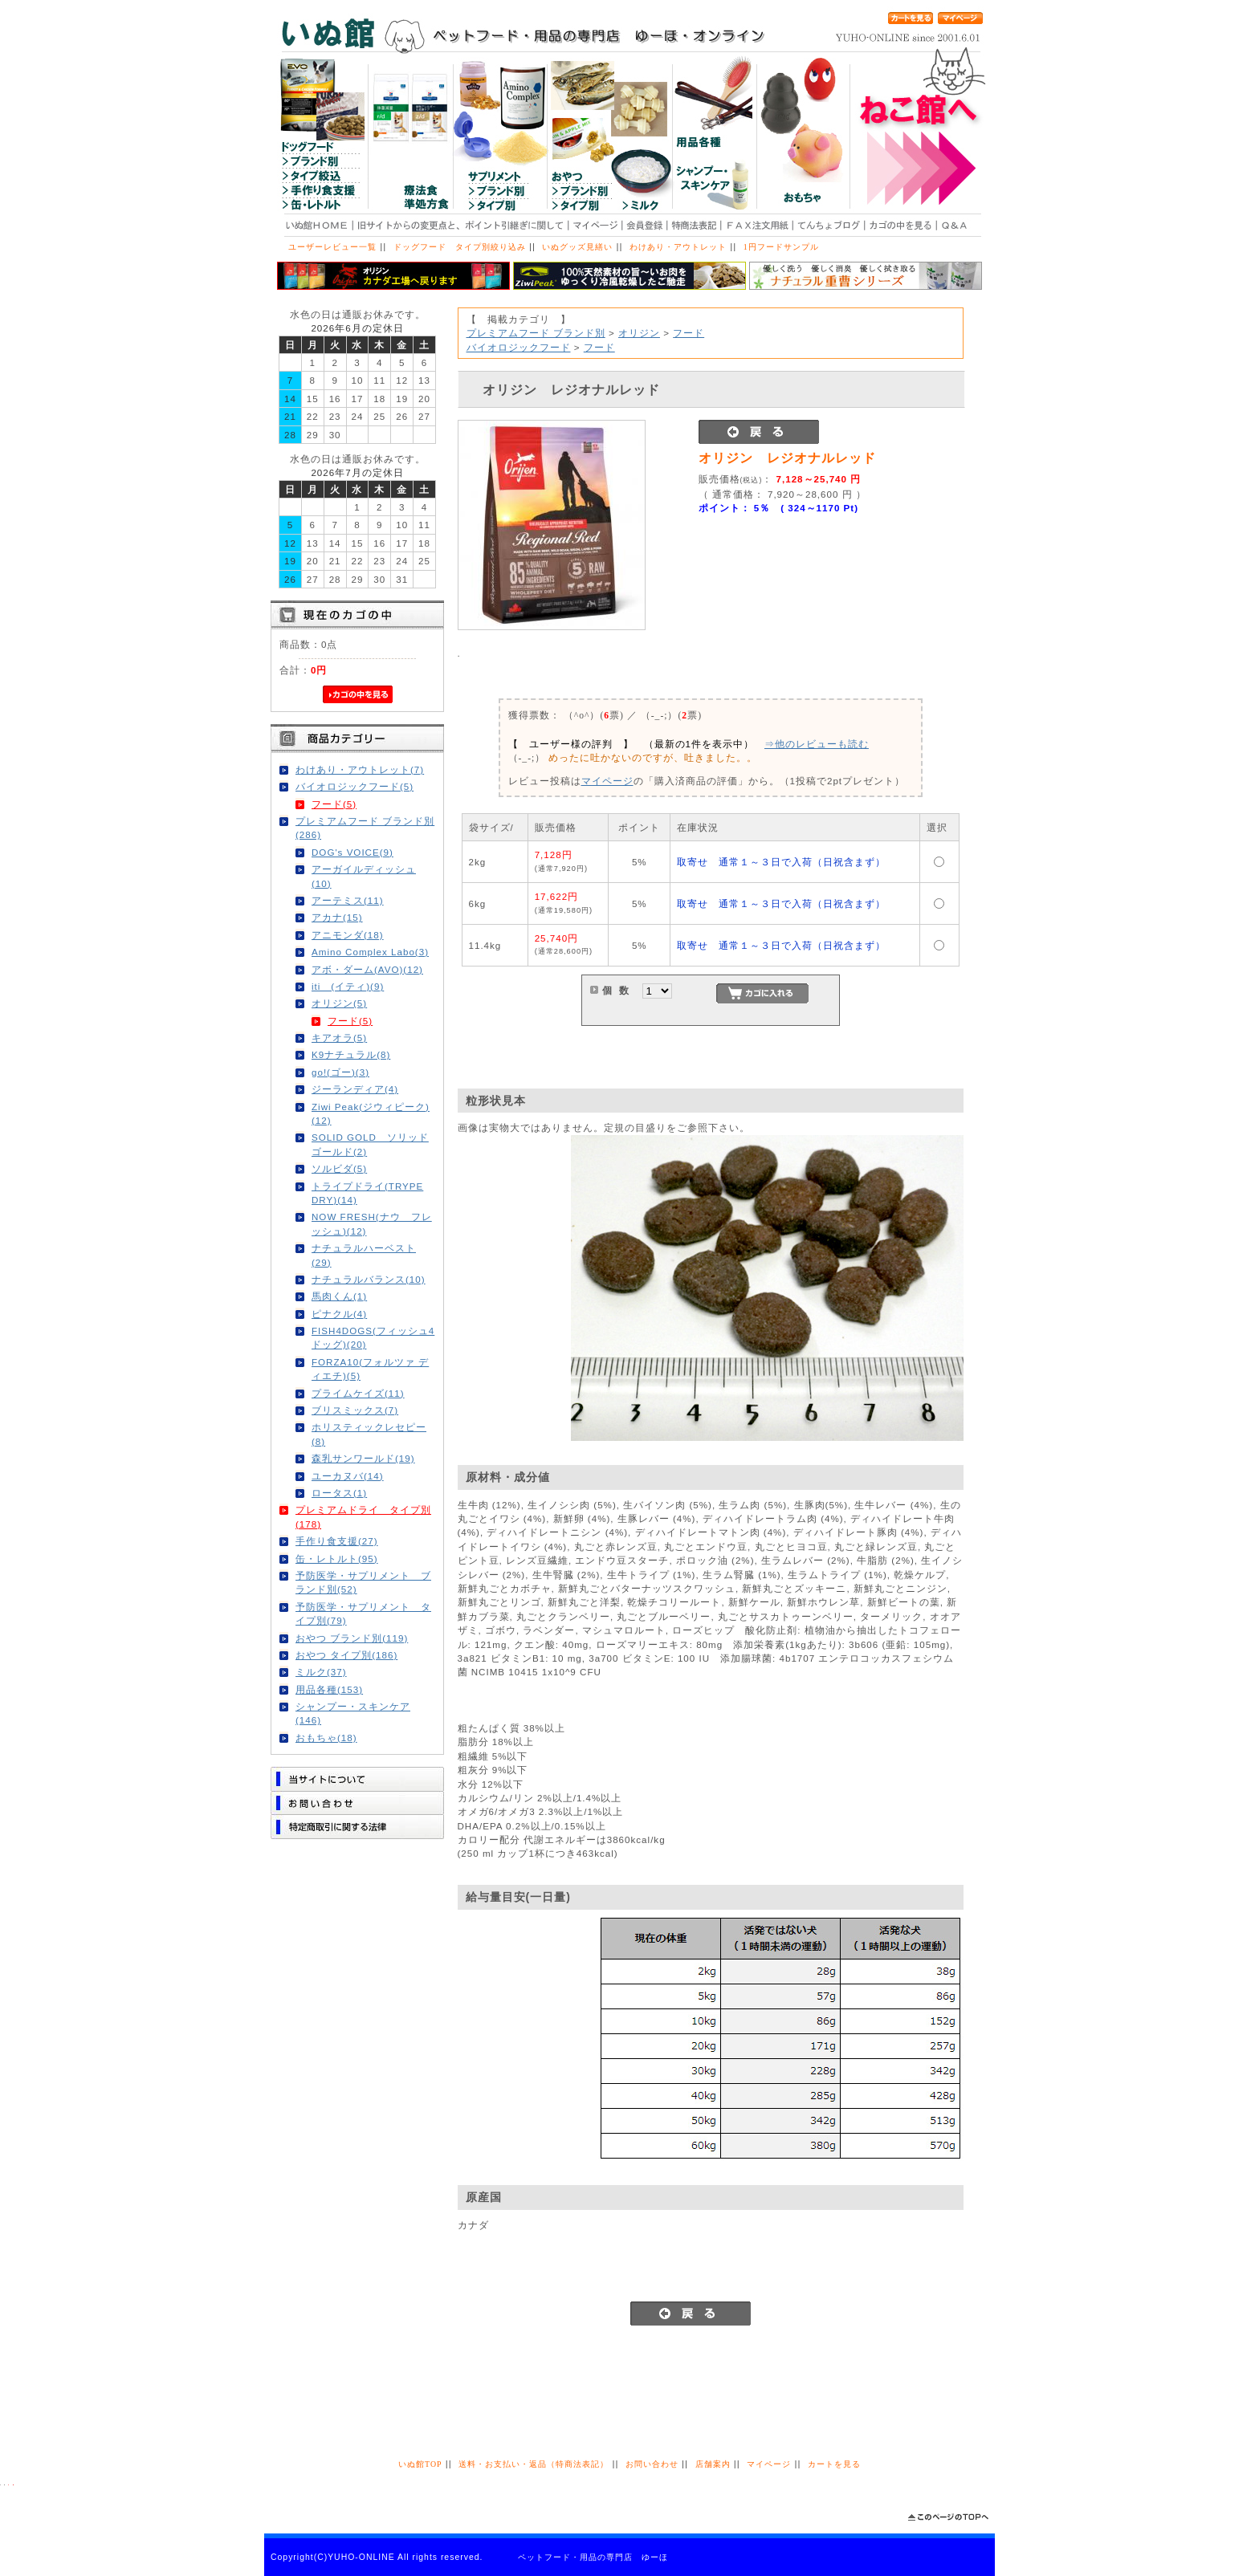  What do you see at coordinates (339, 1168) in the screenshot?
I see `ソルビダ(5)` at bounding box center [339, 1168].